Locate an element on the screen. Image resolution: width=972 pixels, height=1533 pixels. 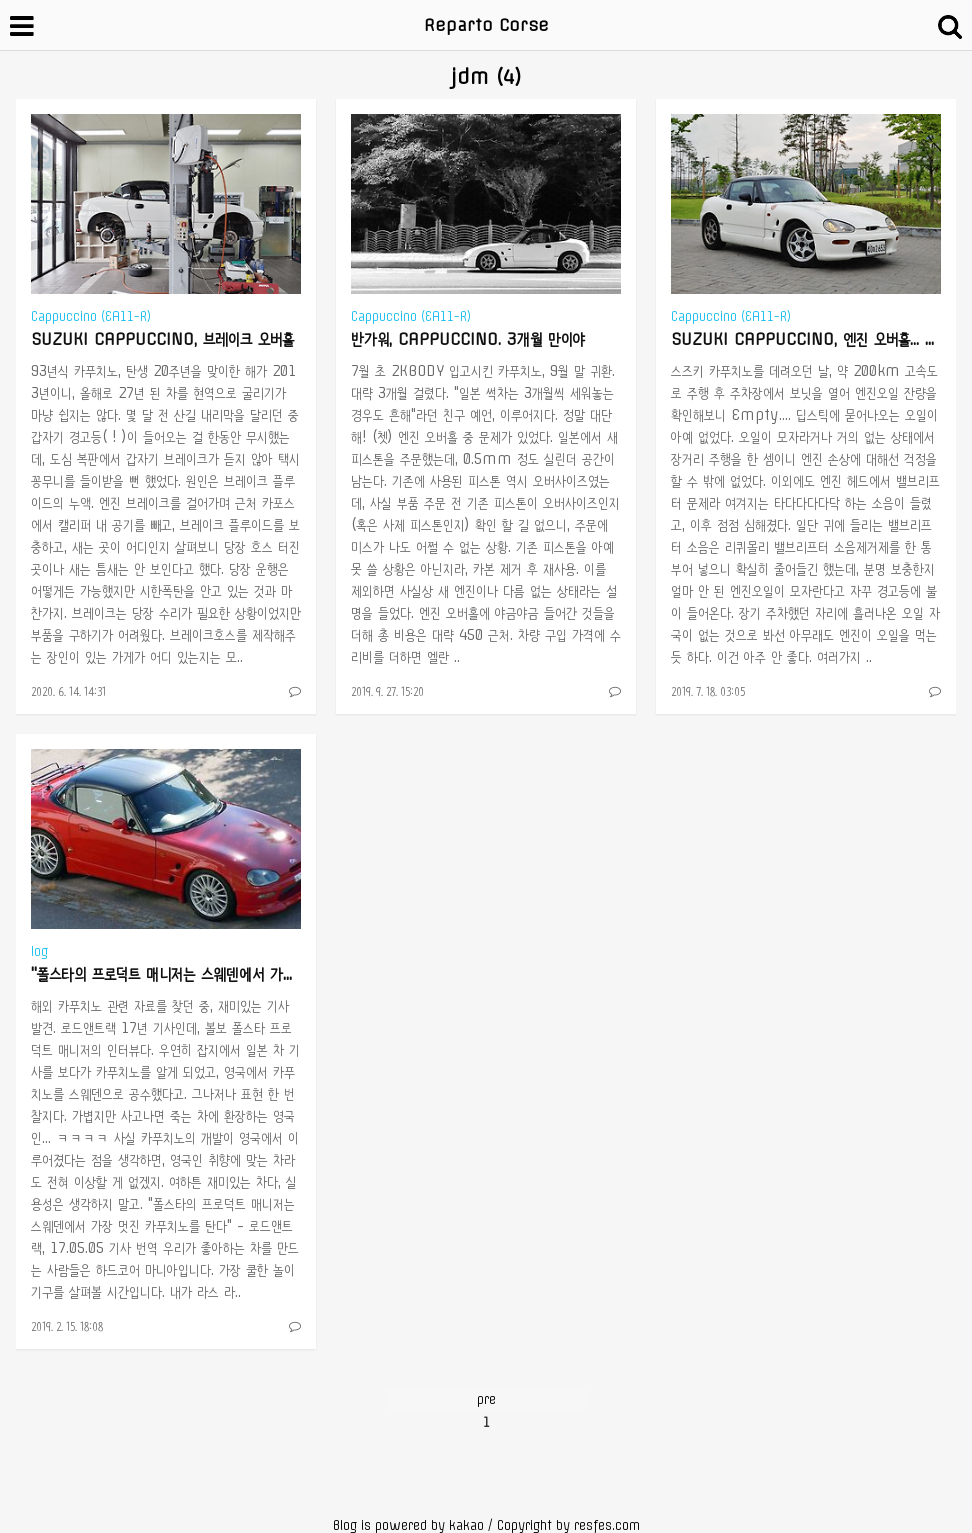
Cappuccino (EA11-R) is located at coordinates (91, 316).